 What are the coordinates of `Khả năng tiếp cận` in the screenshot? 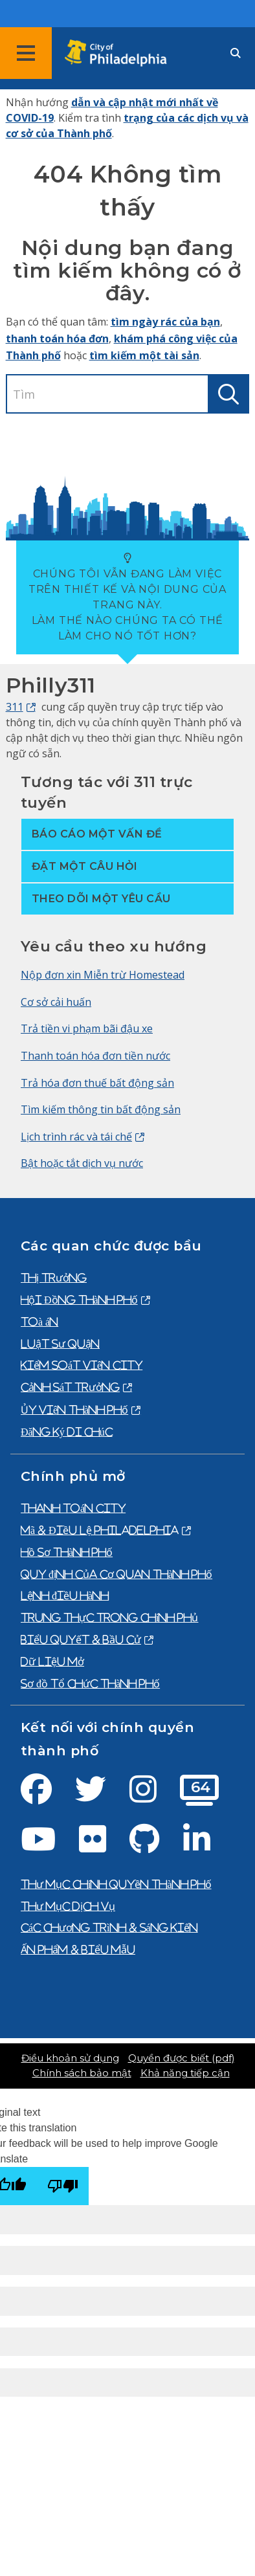 It's located at (185, 2073).